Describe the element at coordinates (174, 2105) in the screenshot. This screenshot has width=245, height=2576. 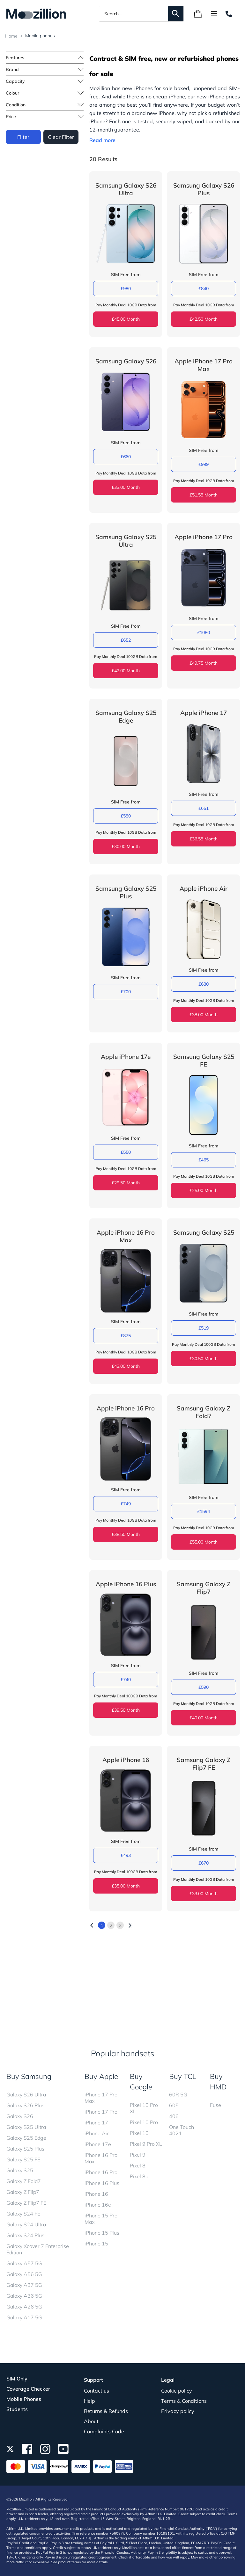
I see `605` at that location.